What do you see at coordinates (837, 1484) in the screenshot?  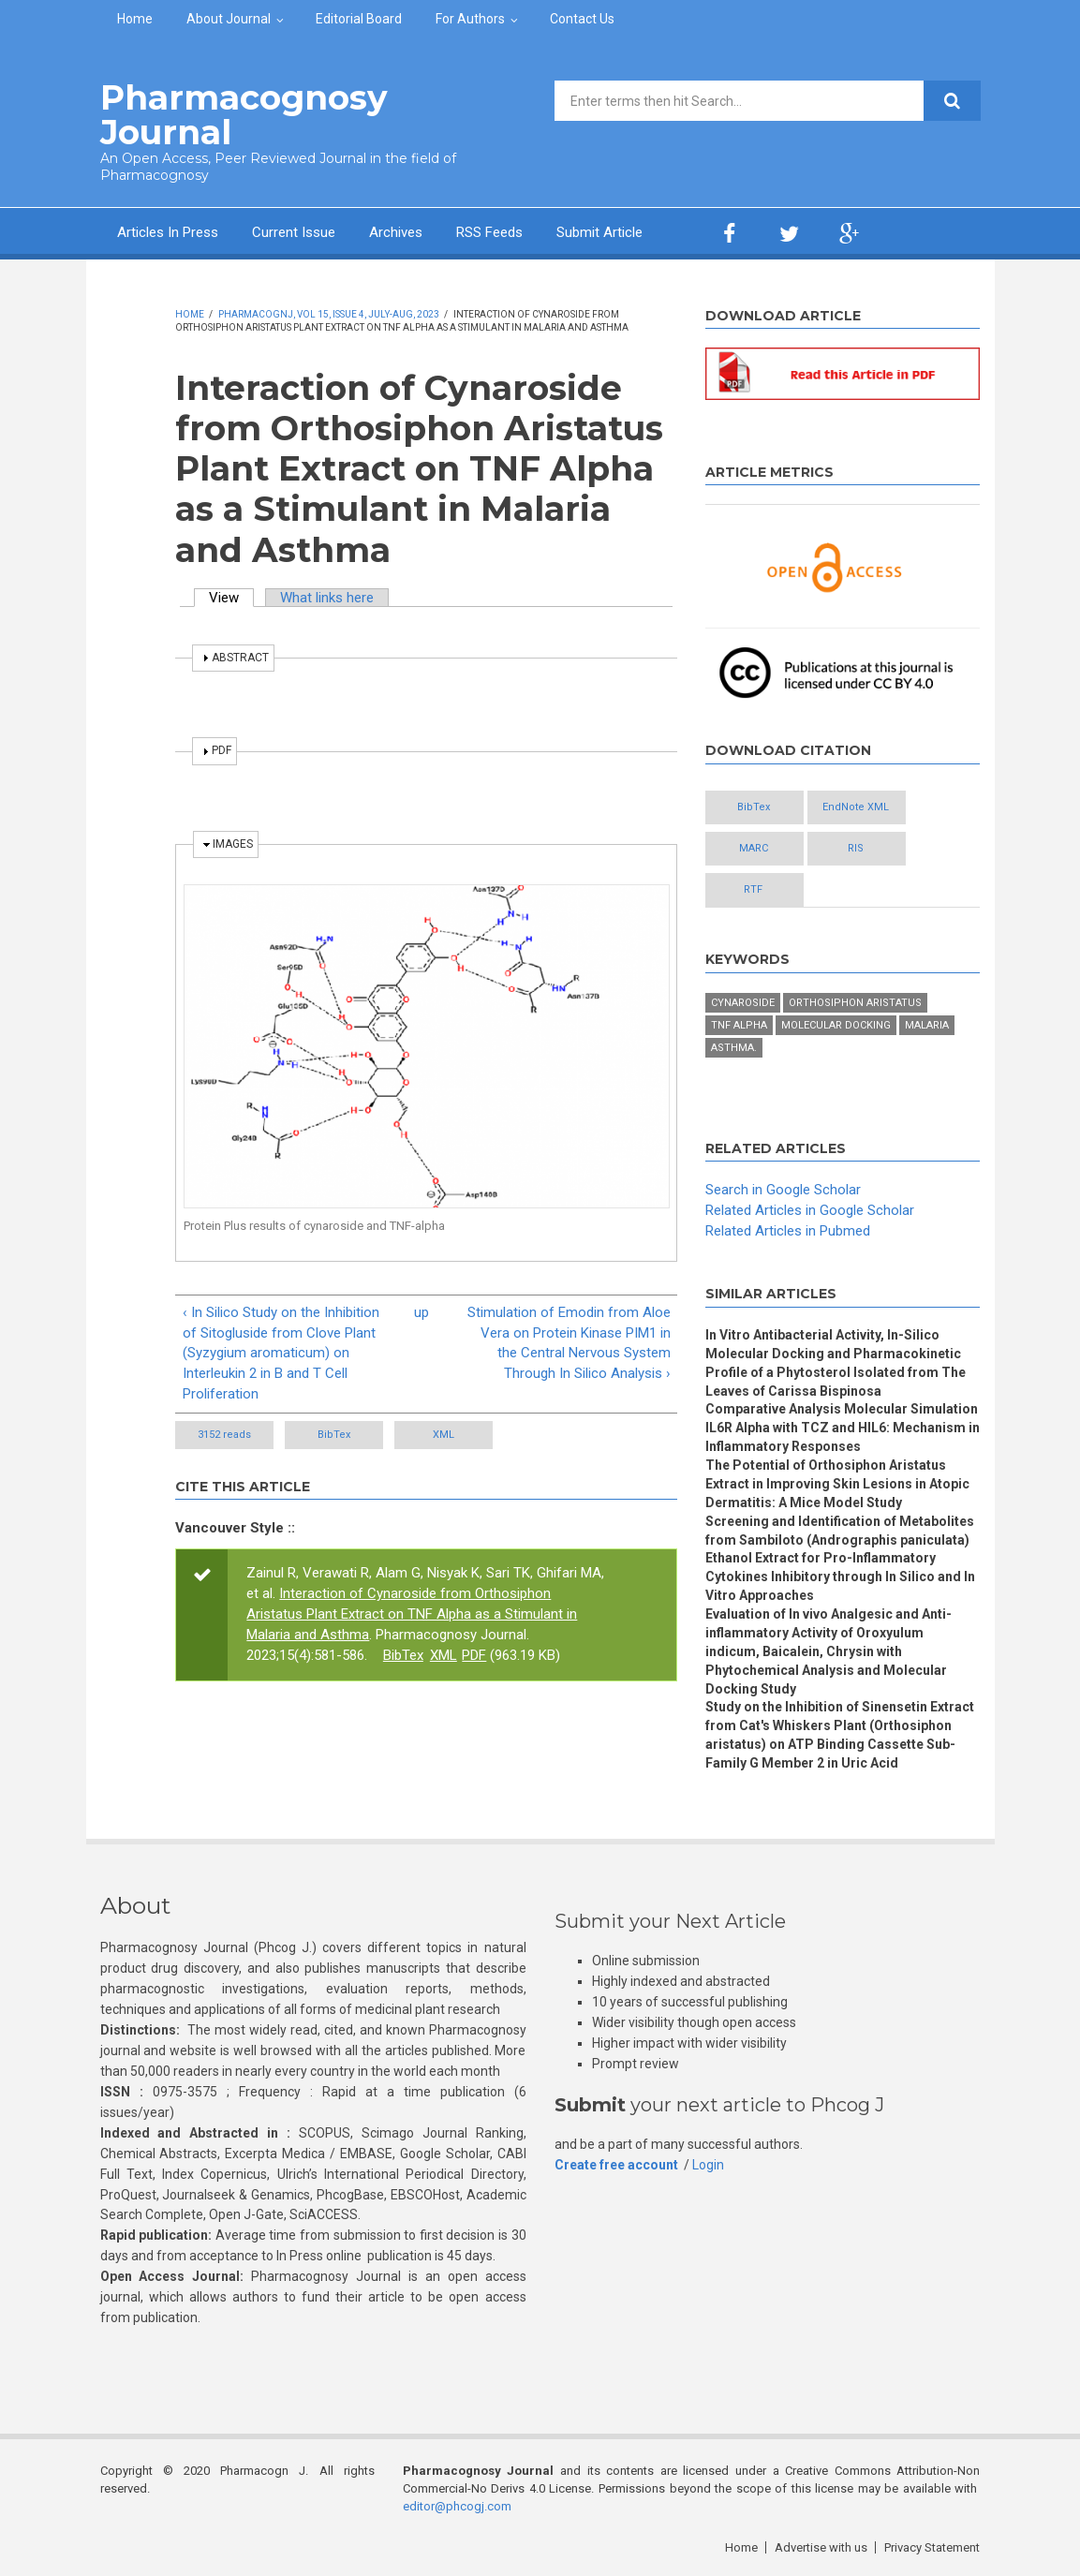 I see `The Potential of Orthosiphon Aristatus Extract in Improving Skin Lesions in Atopic Dermatitis: A Mice Model Study` at bounding box center [837, 1484].